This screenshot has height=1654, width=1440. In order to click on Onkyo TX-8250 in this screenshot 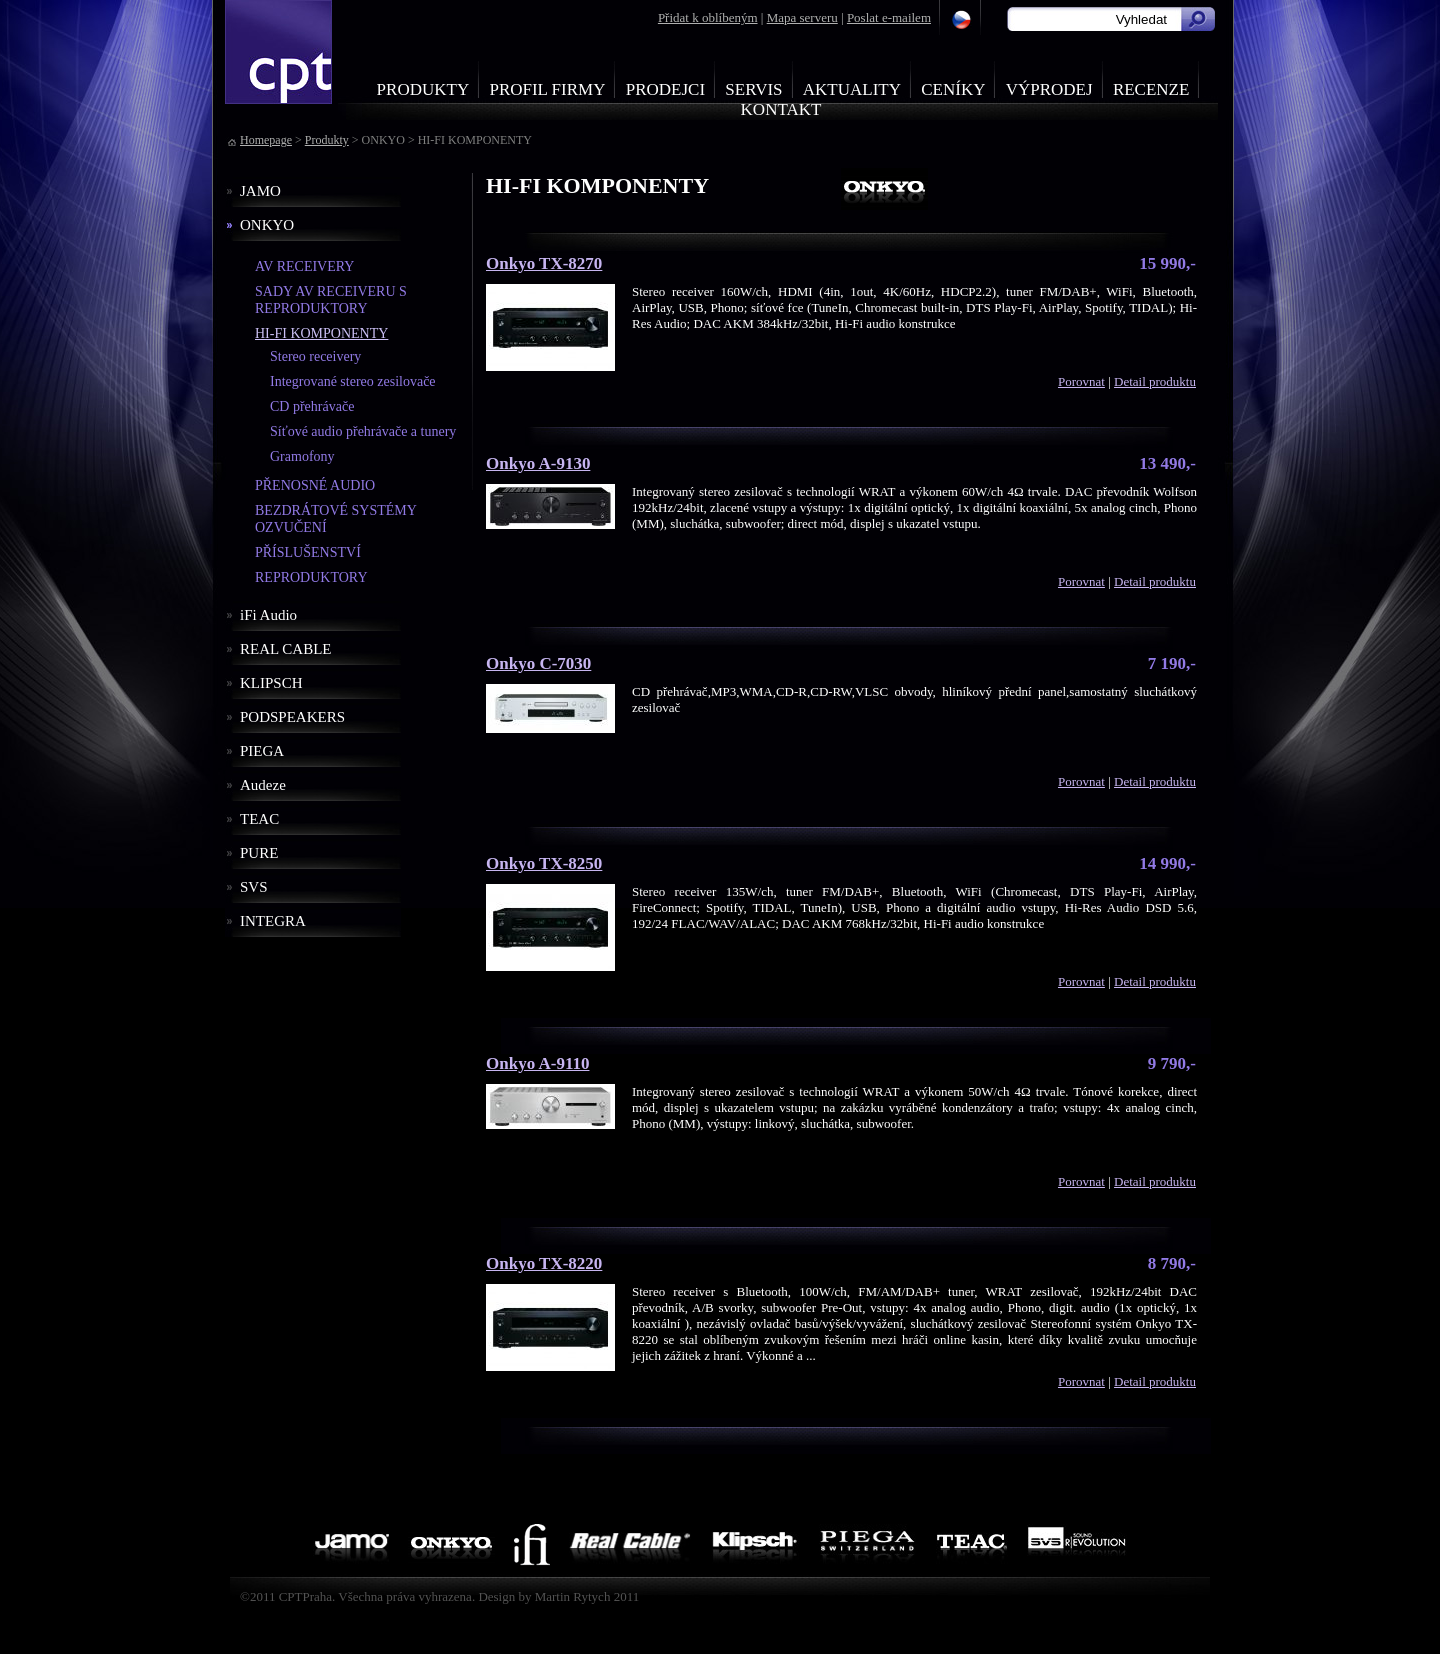, I will do `click(544, 863)`.